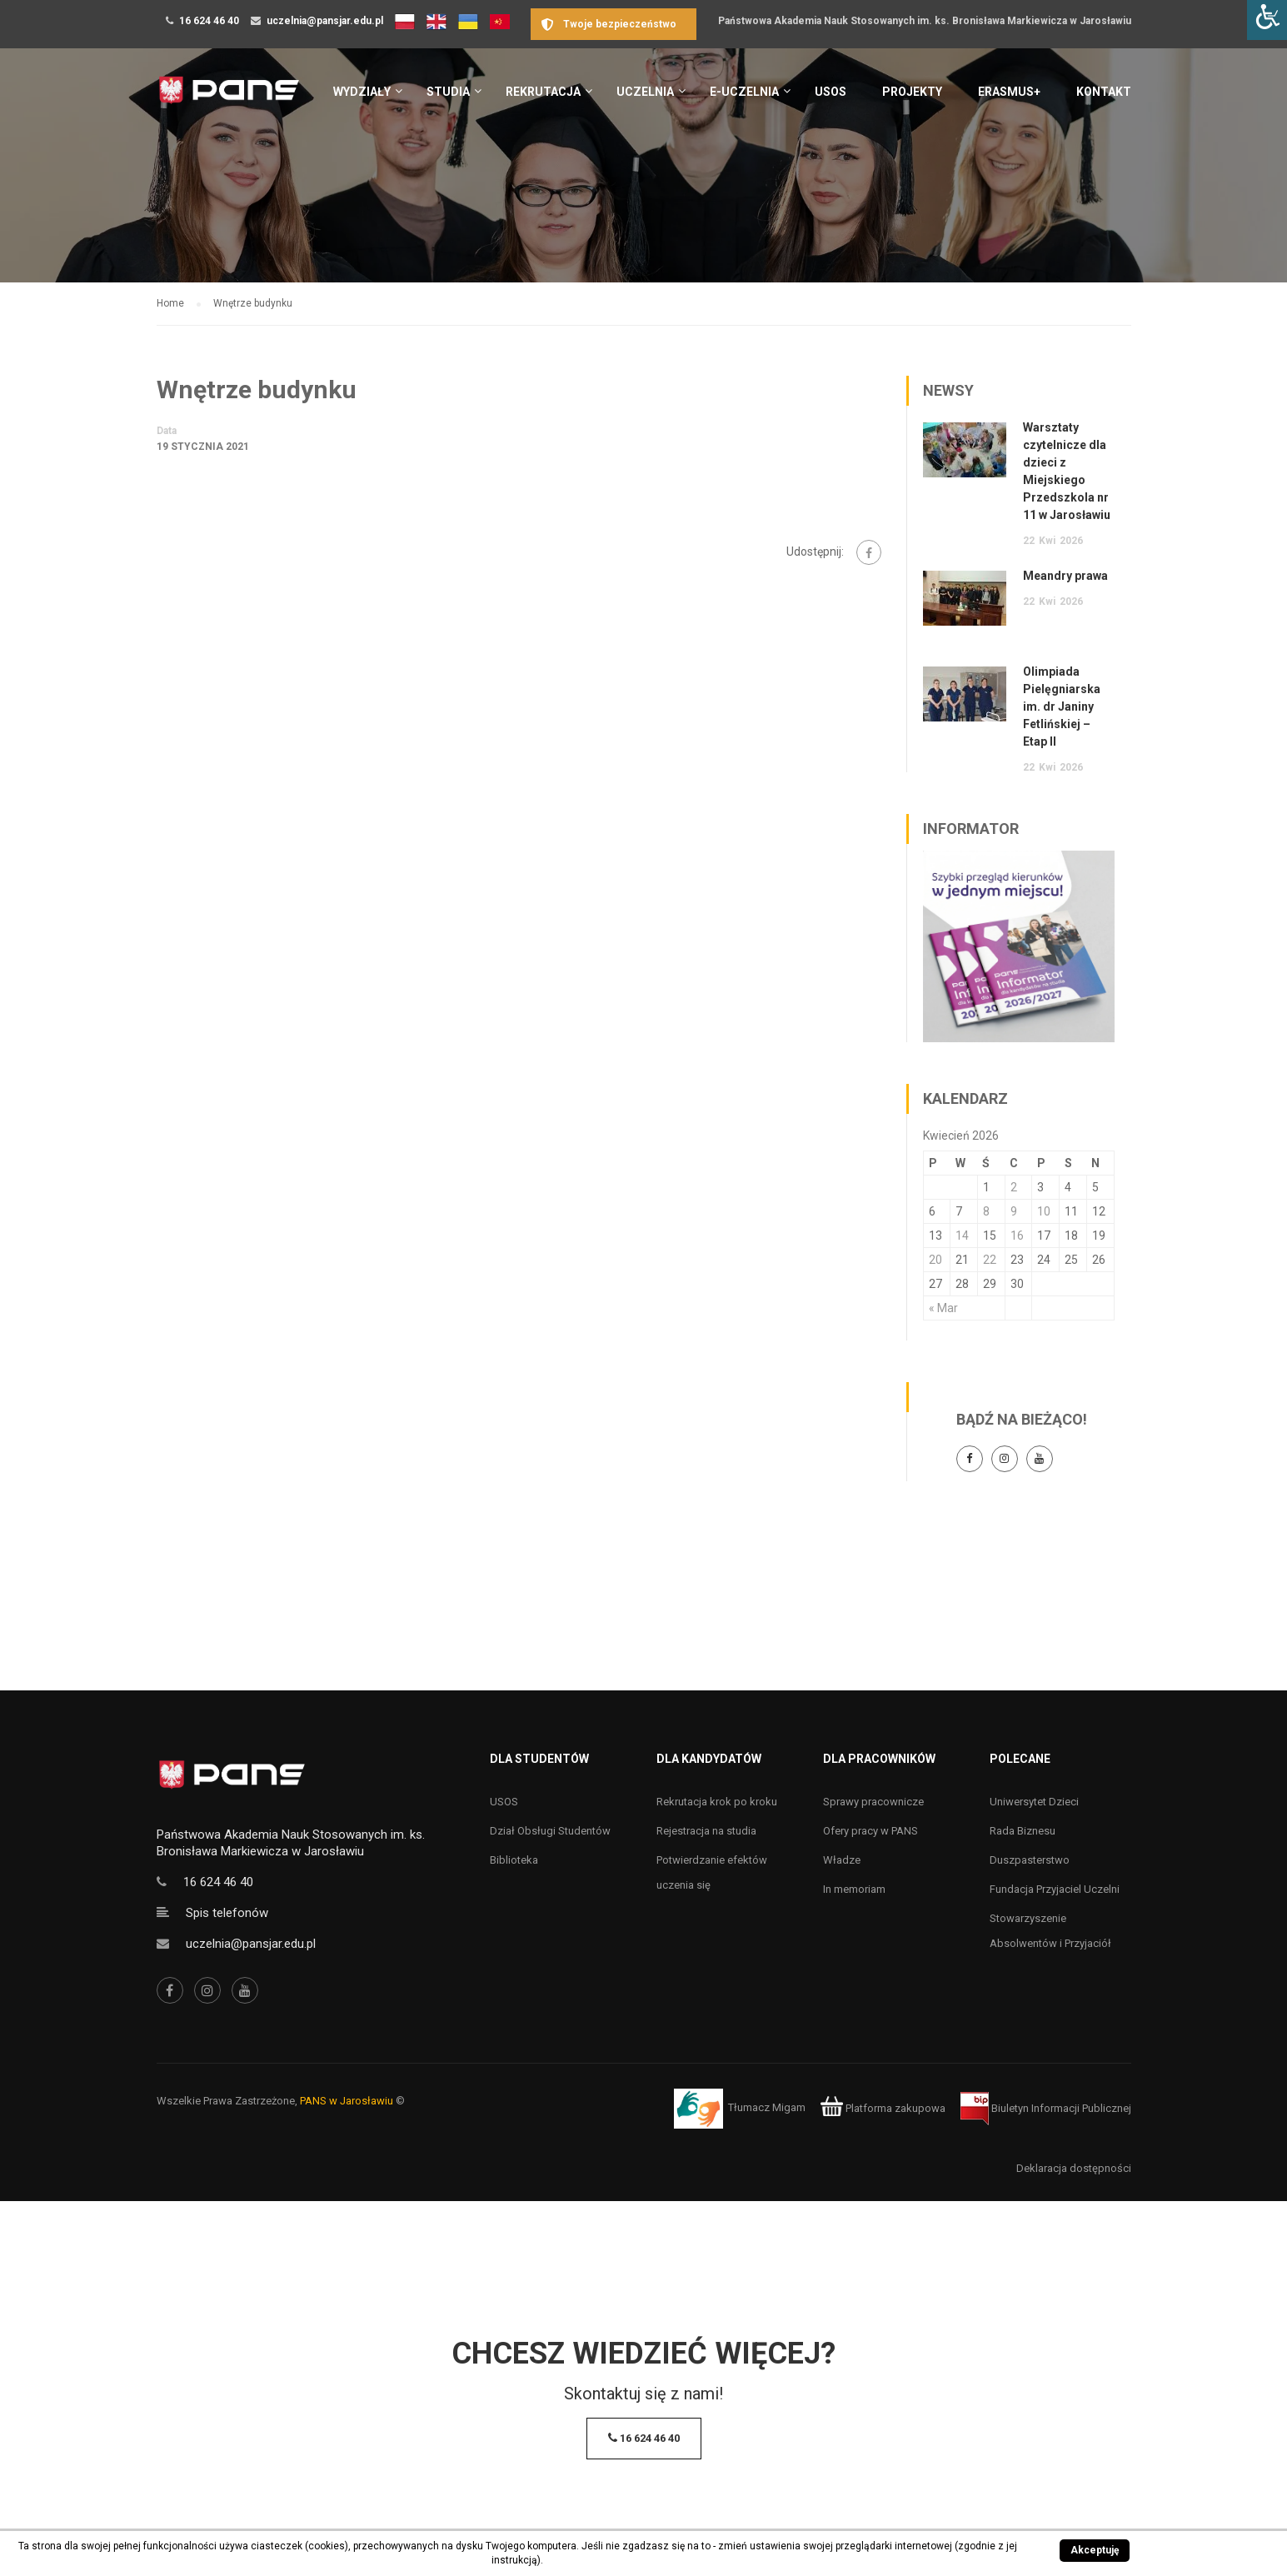  What do you see at coordinates (1267, 20) in the screenshot?
I see `[Accessibility Helper sidebar]` at bounding box center [1267, 20].